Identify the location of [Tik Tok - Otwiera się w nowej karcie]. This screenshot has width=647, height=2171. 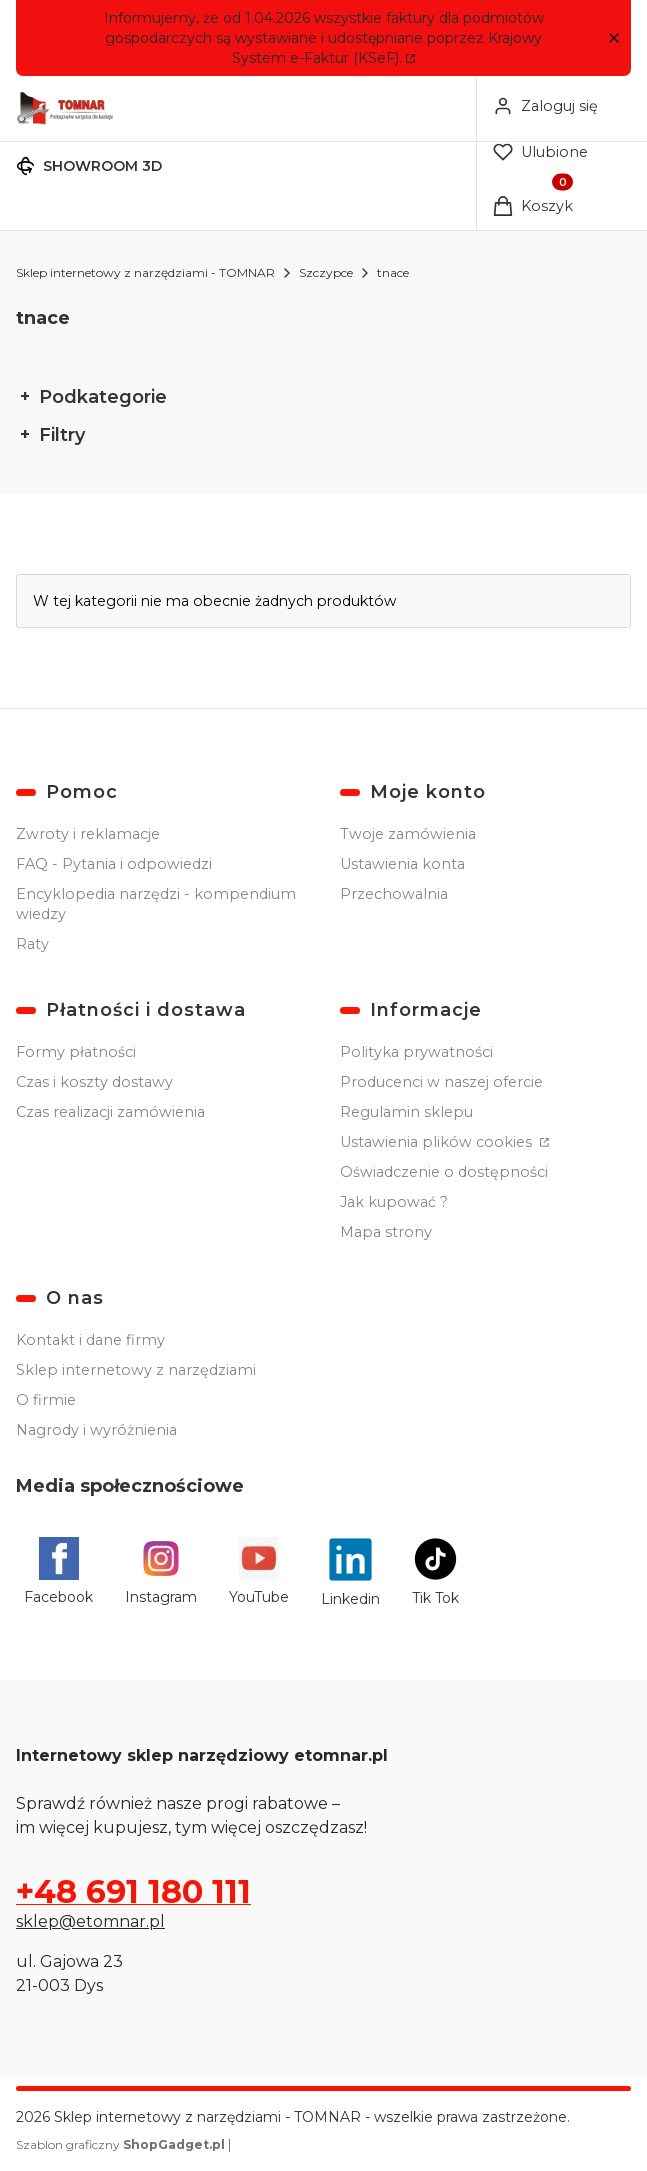
(435, 1572).